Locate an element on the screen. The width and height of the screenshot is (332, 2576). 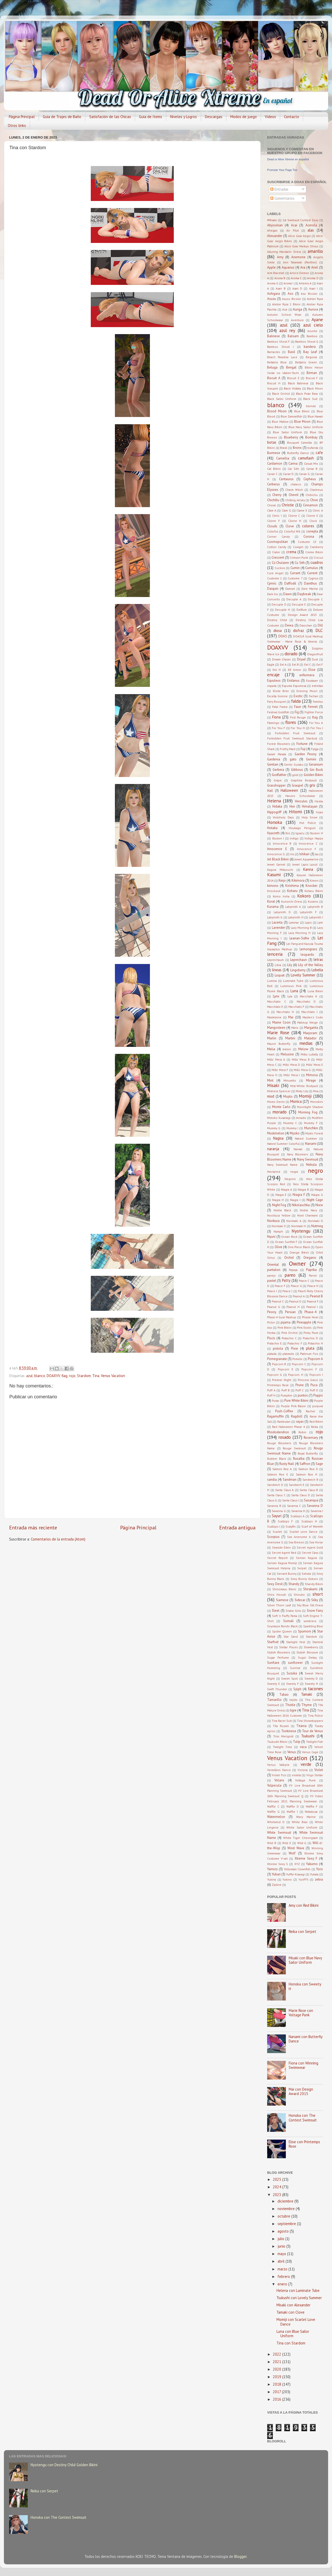
Pink Exotic is located at coordinates (304, 1327).